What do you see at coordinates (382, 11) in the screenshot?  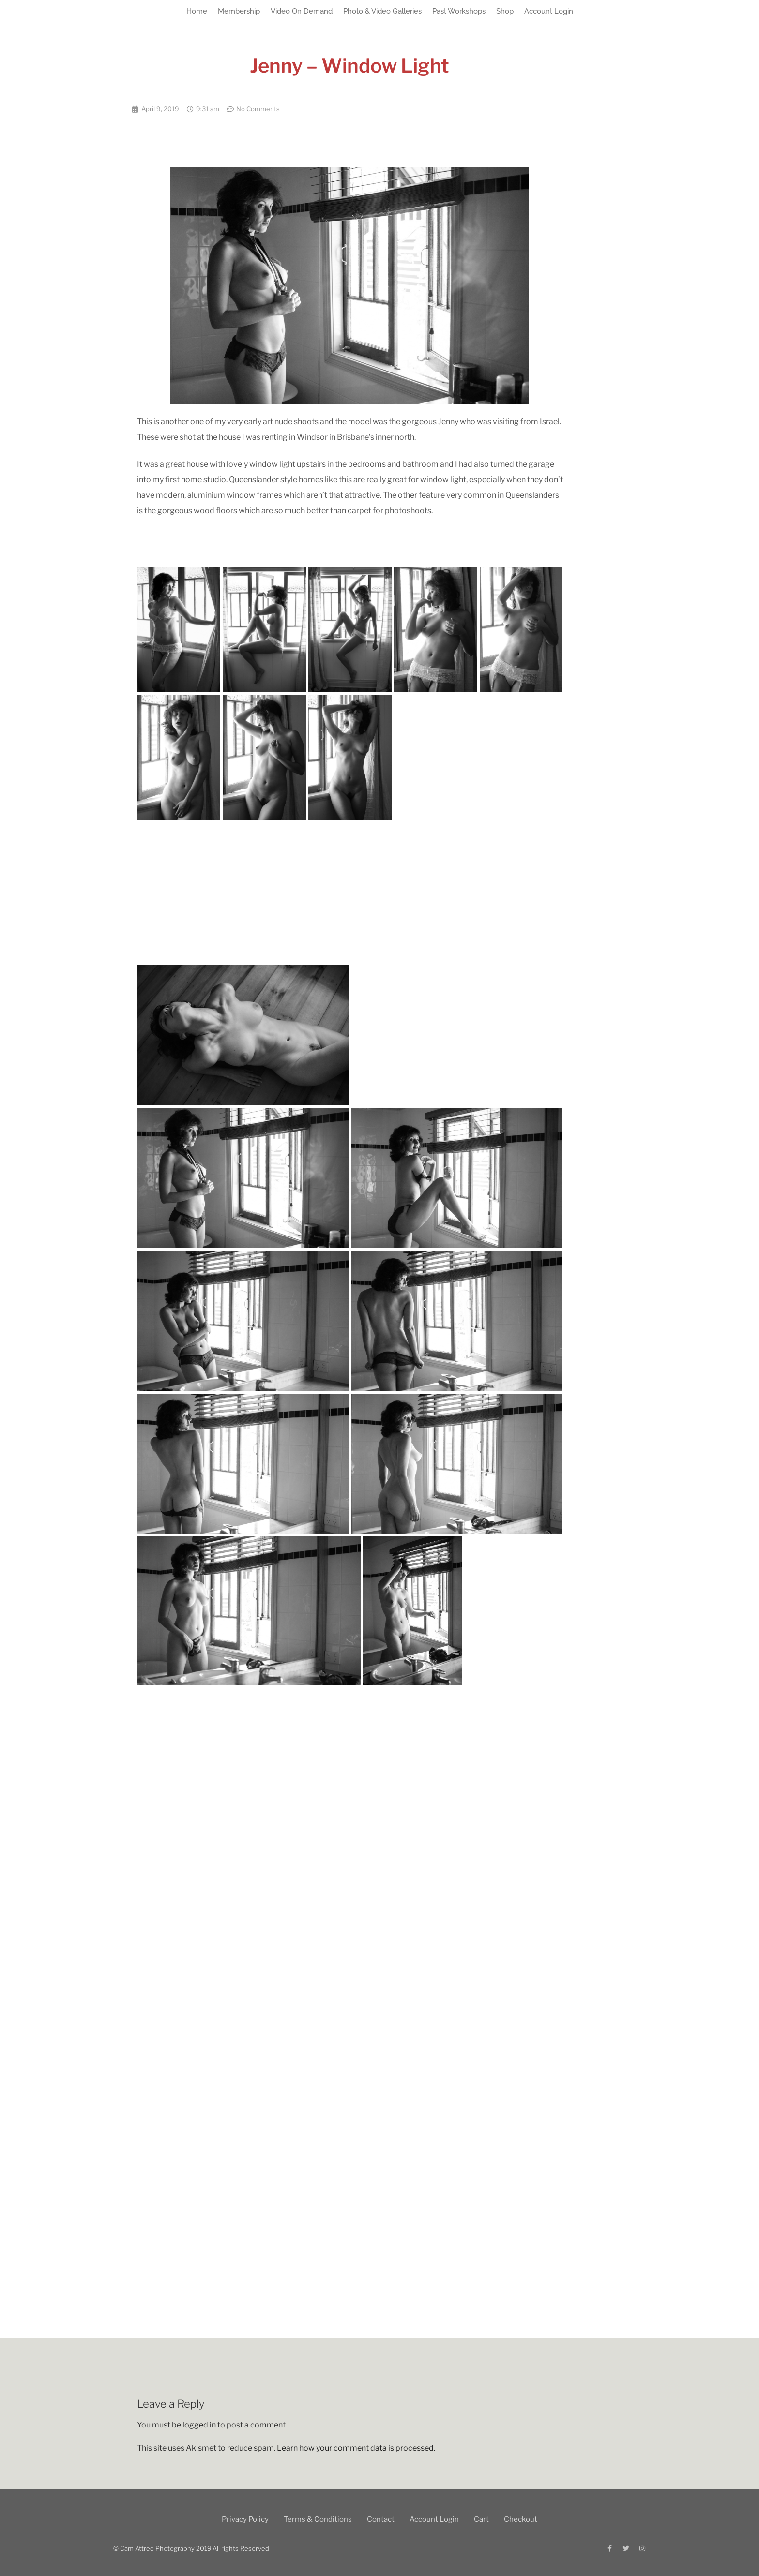 I see `Photo & Video Galleries` at bounding box center [382, 11].